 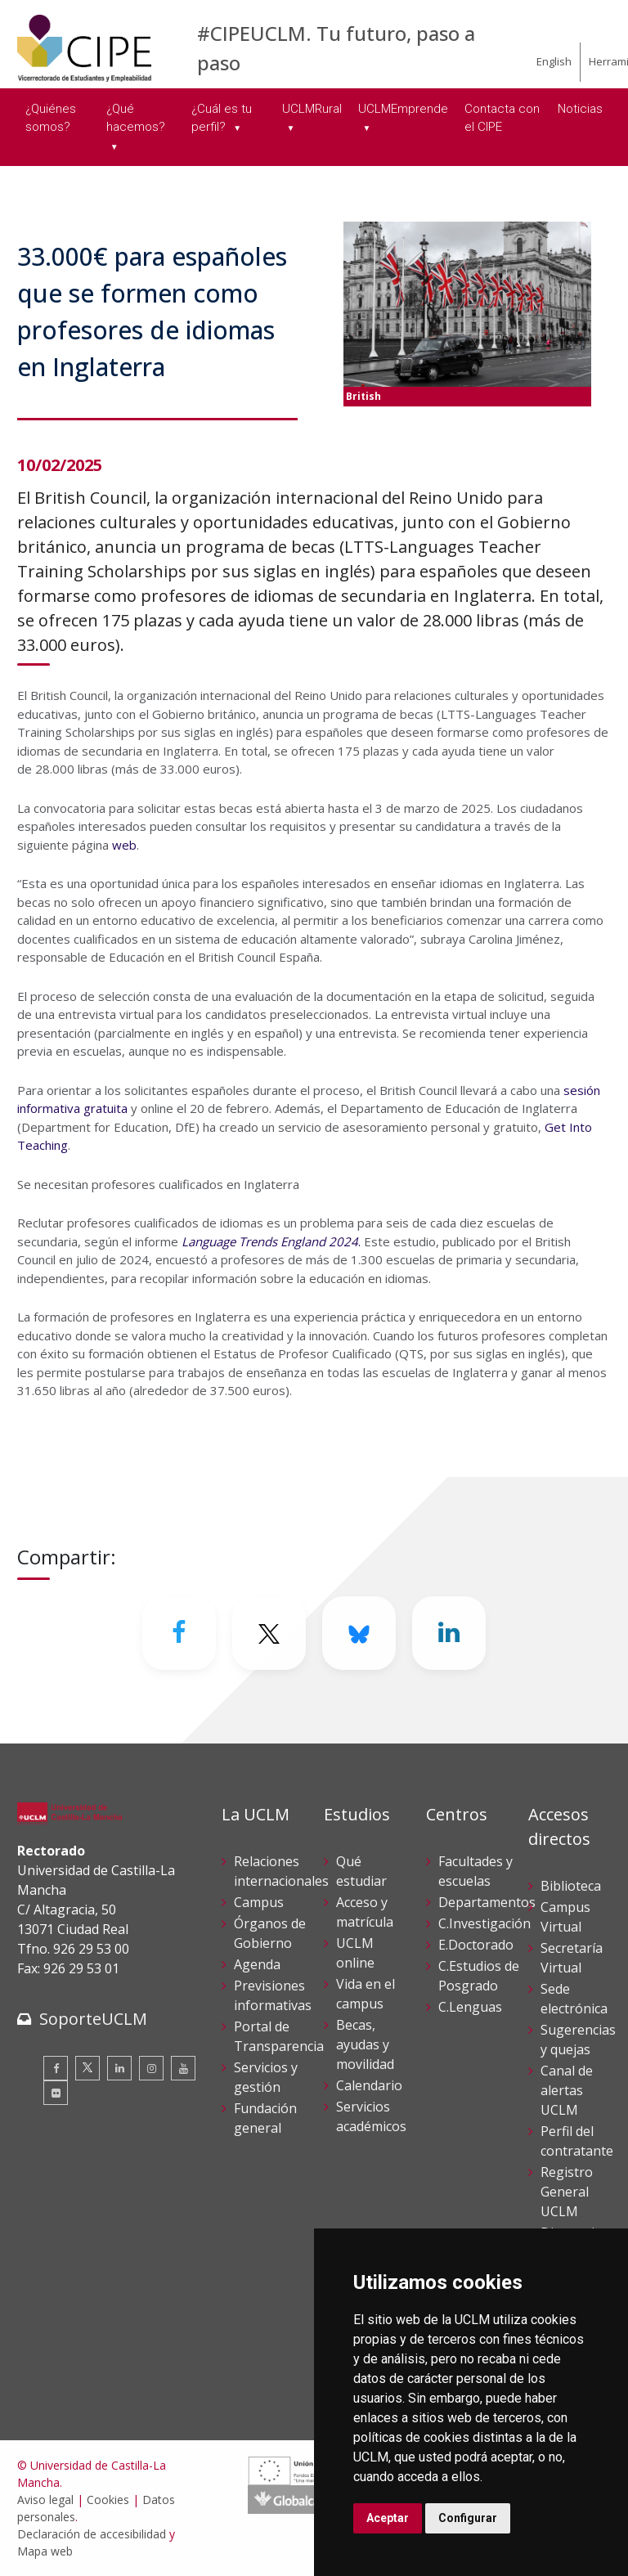 What do you see at coordinates (565, 1917) in the screenshot?
I see `Campus Virtual` at bounding box center [565, 1917].